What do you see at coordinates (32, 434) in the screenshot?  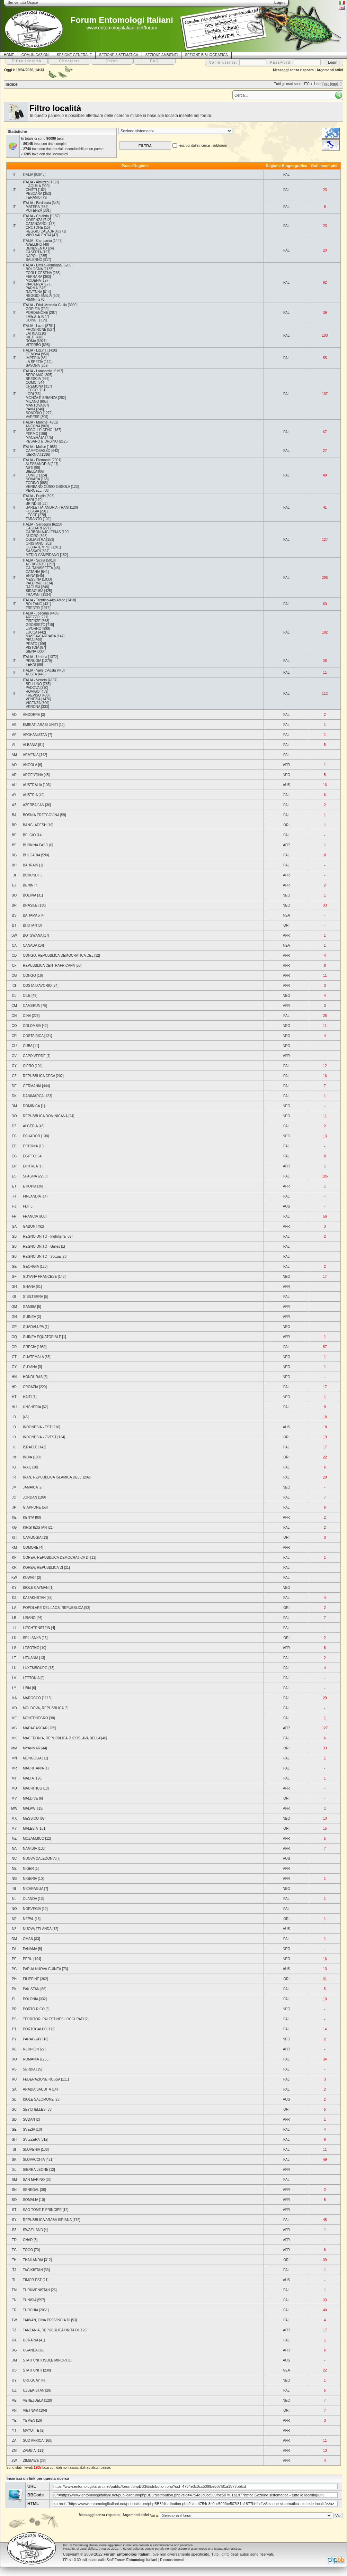 I see `FERMO` at bounding box center [32, 434].